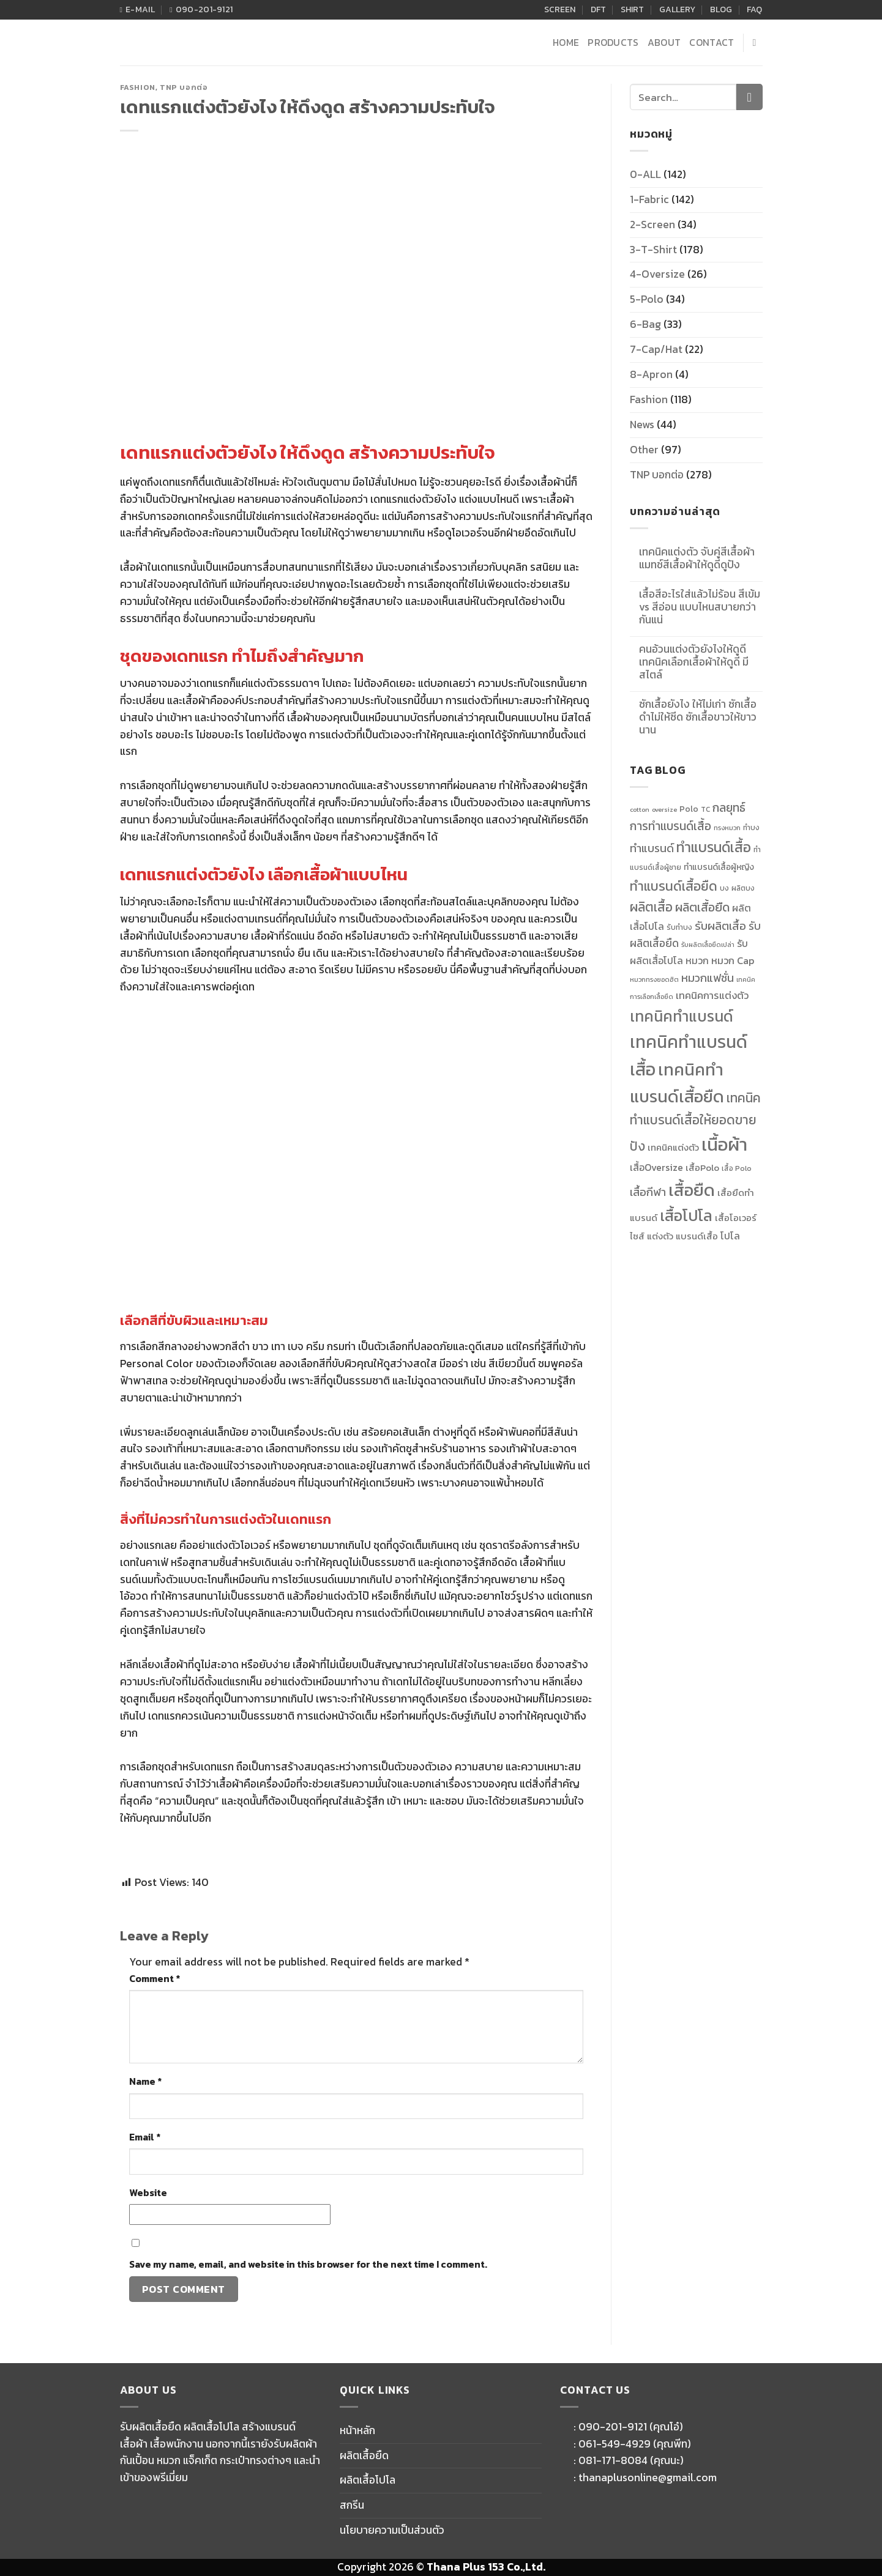 Image resolution: width=882 pixels, height=2576 pixels. I want to click on เทคนิคทำแบรนด์ [เทคนิคทำแบรนด์ (30 items)], so click(681, 1016).